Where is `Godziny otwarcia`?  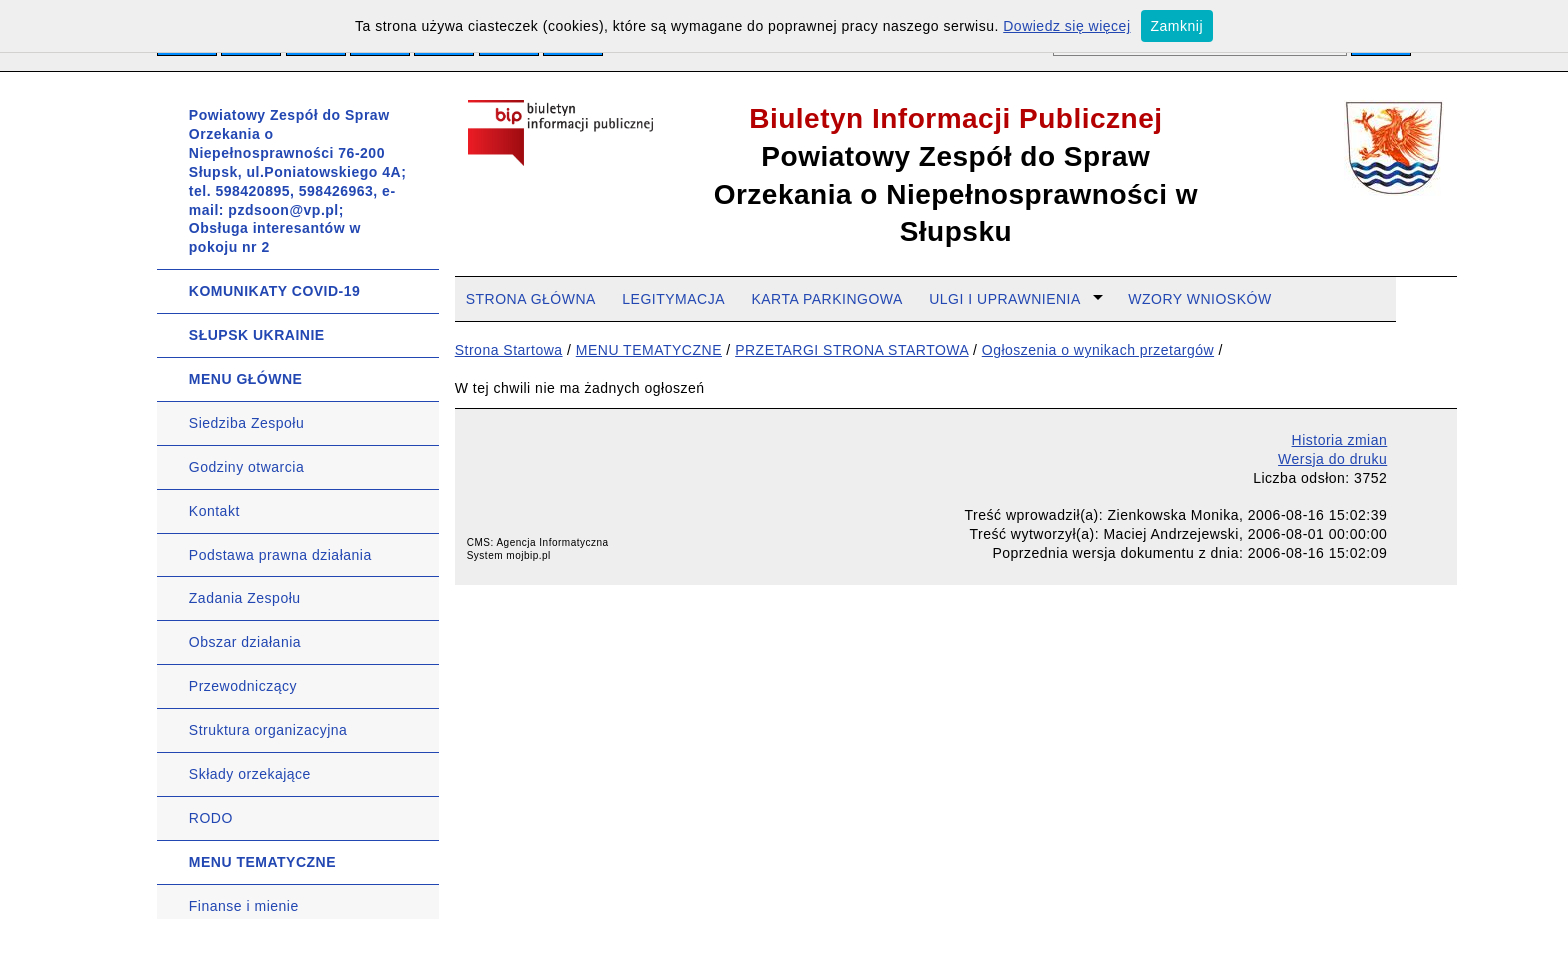
Godziny otwarcia is located at coordinates (246, 467).